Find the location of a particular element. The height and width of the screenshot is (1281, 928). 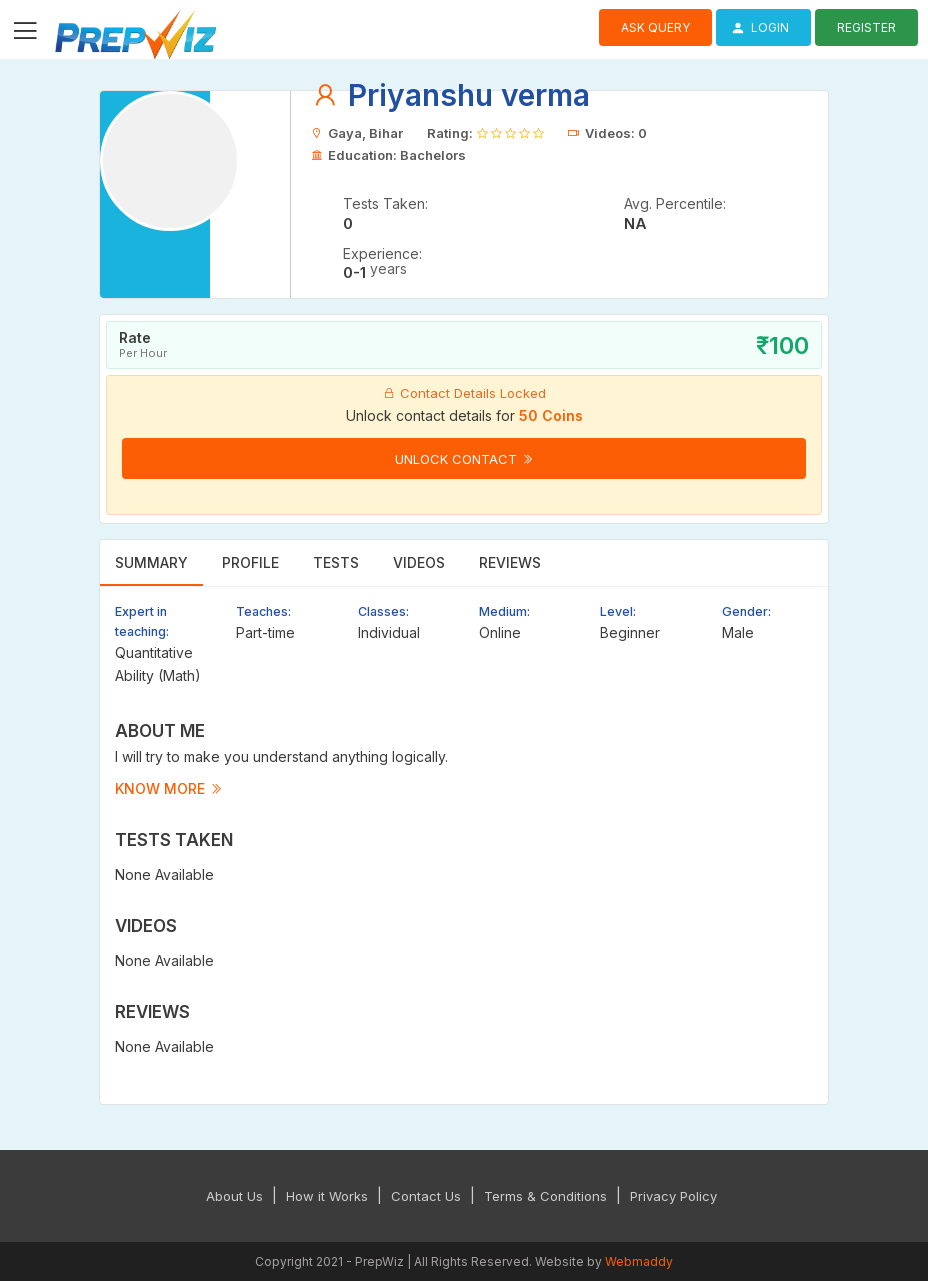

Unlock Contact is located at coordinates (464, 459).